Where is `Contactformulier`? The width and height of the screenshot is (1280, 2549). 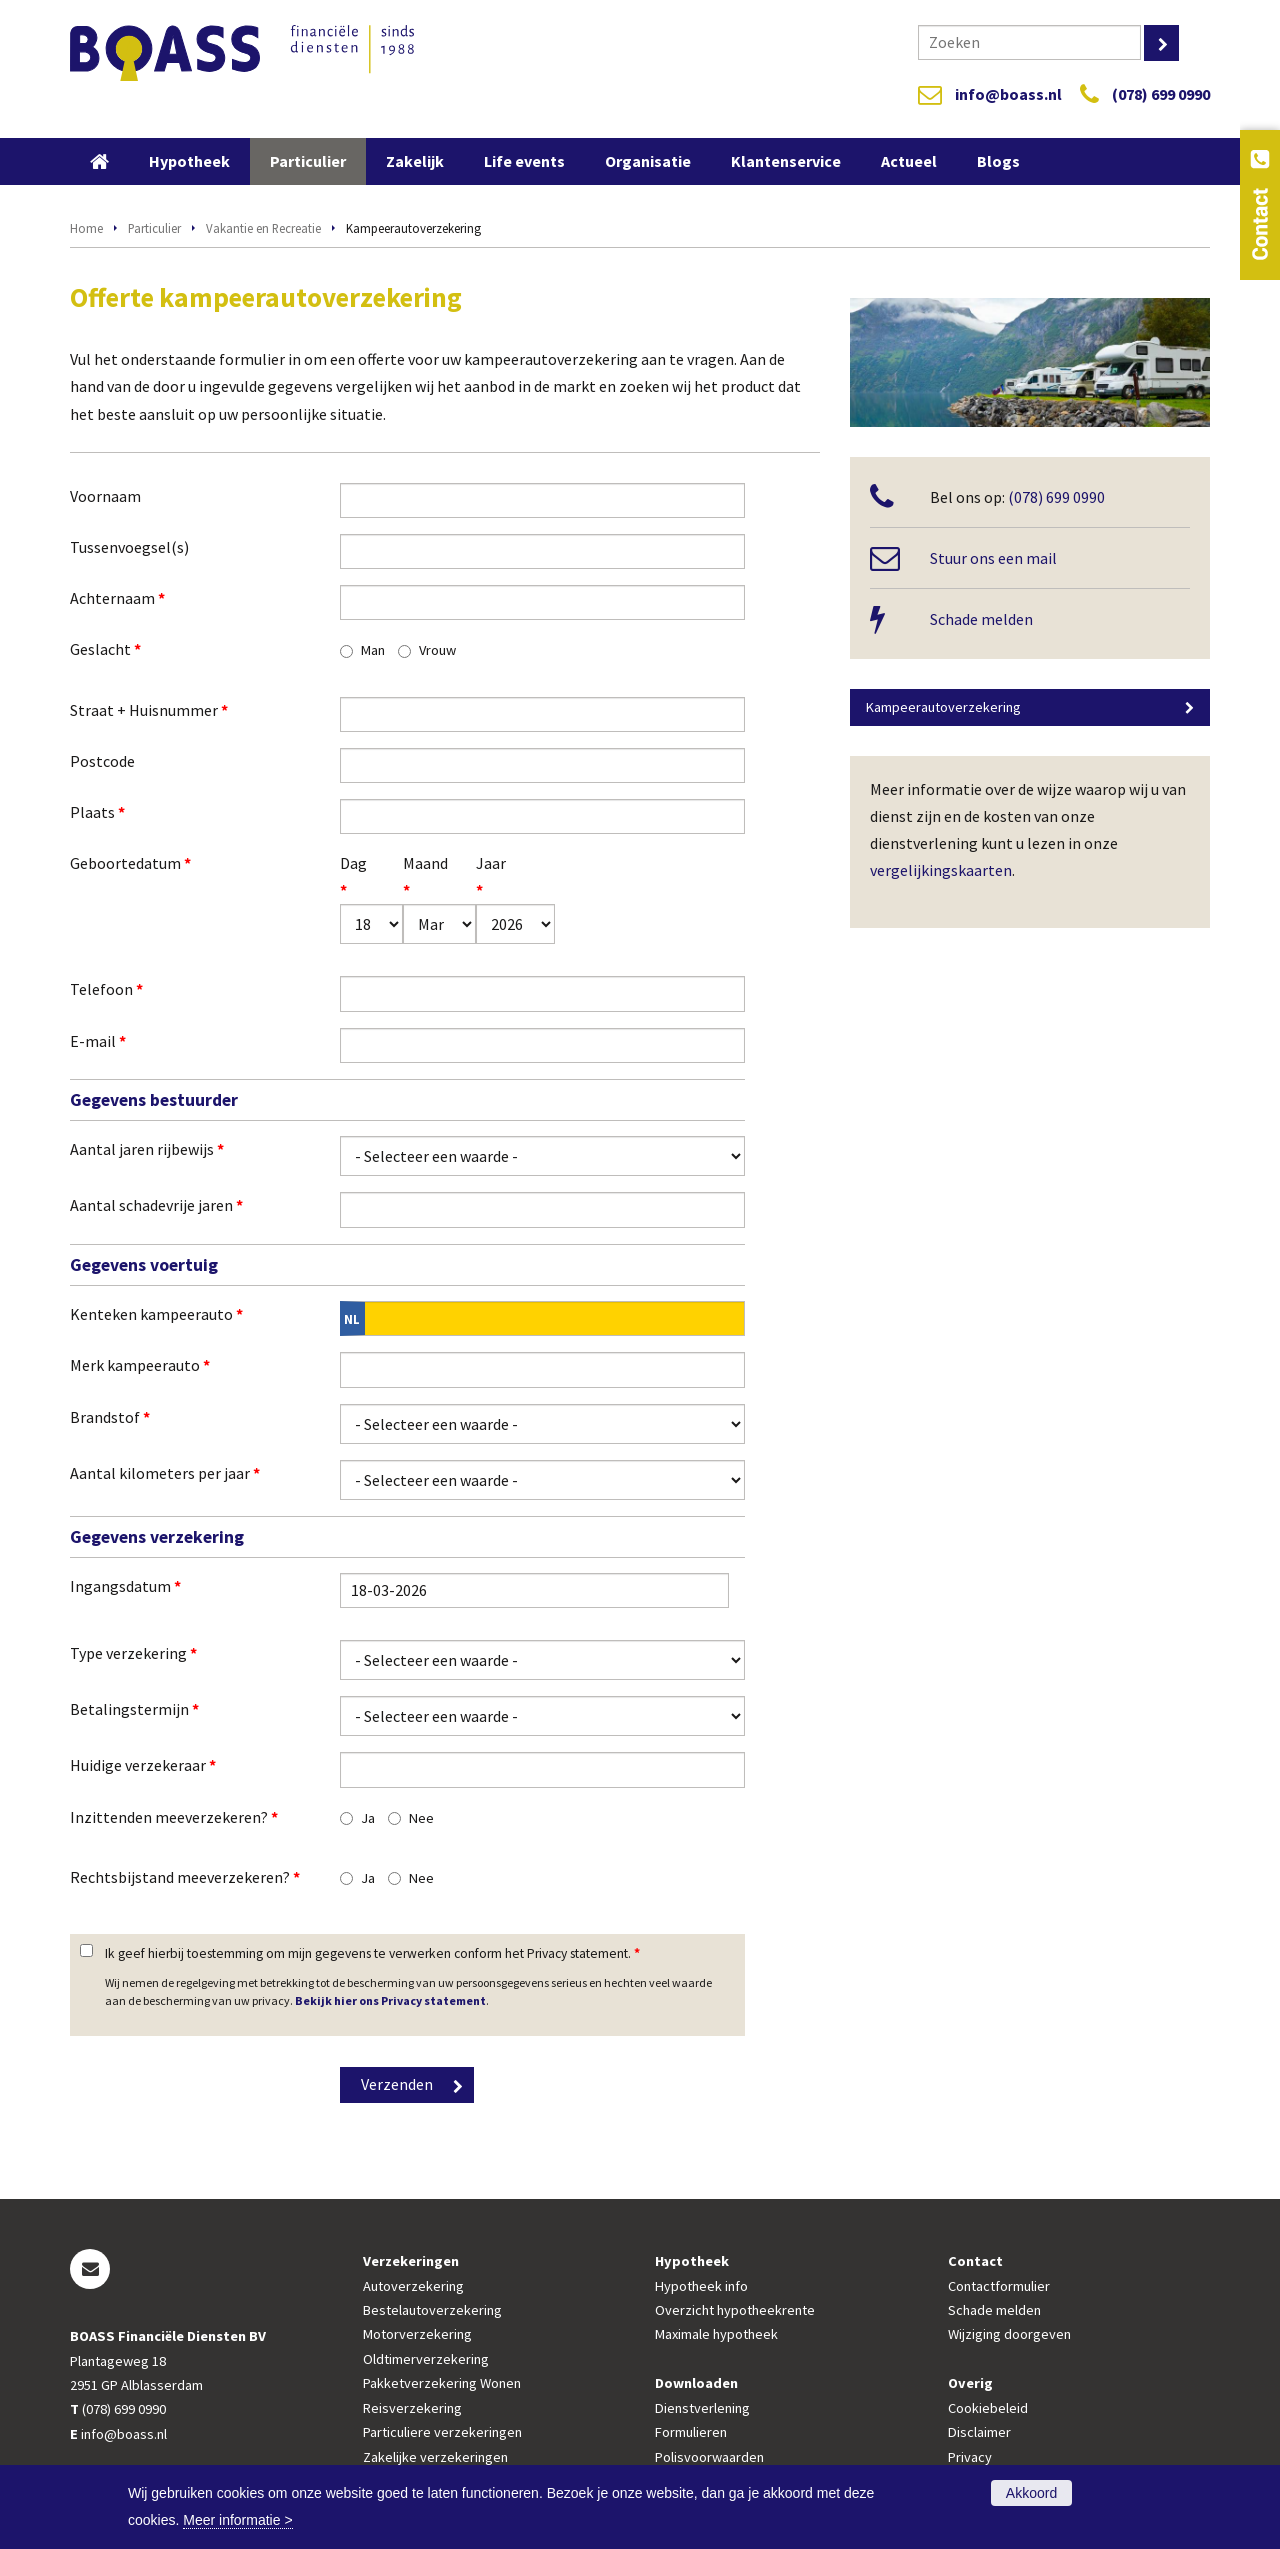 Contactformulier is located at coordinates (999, 2286).